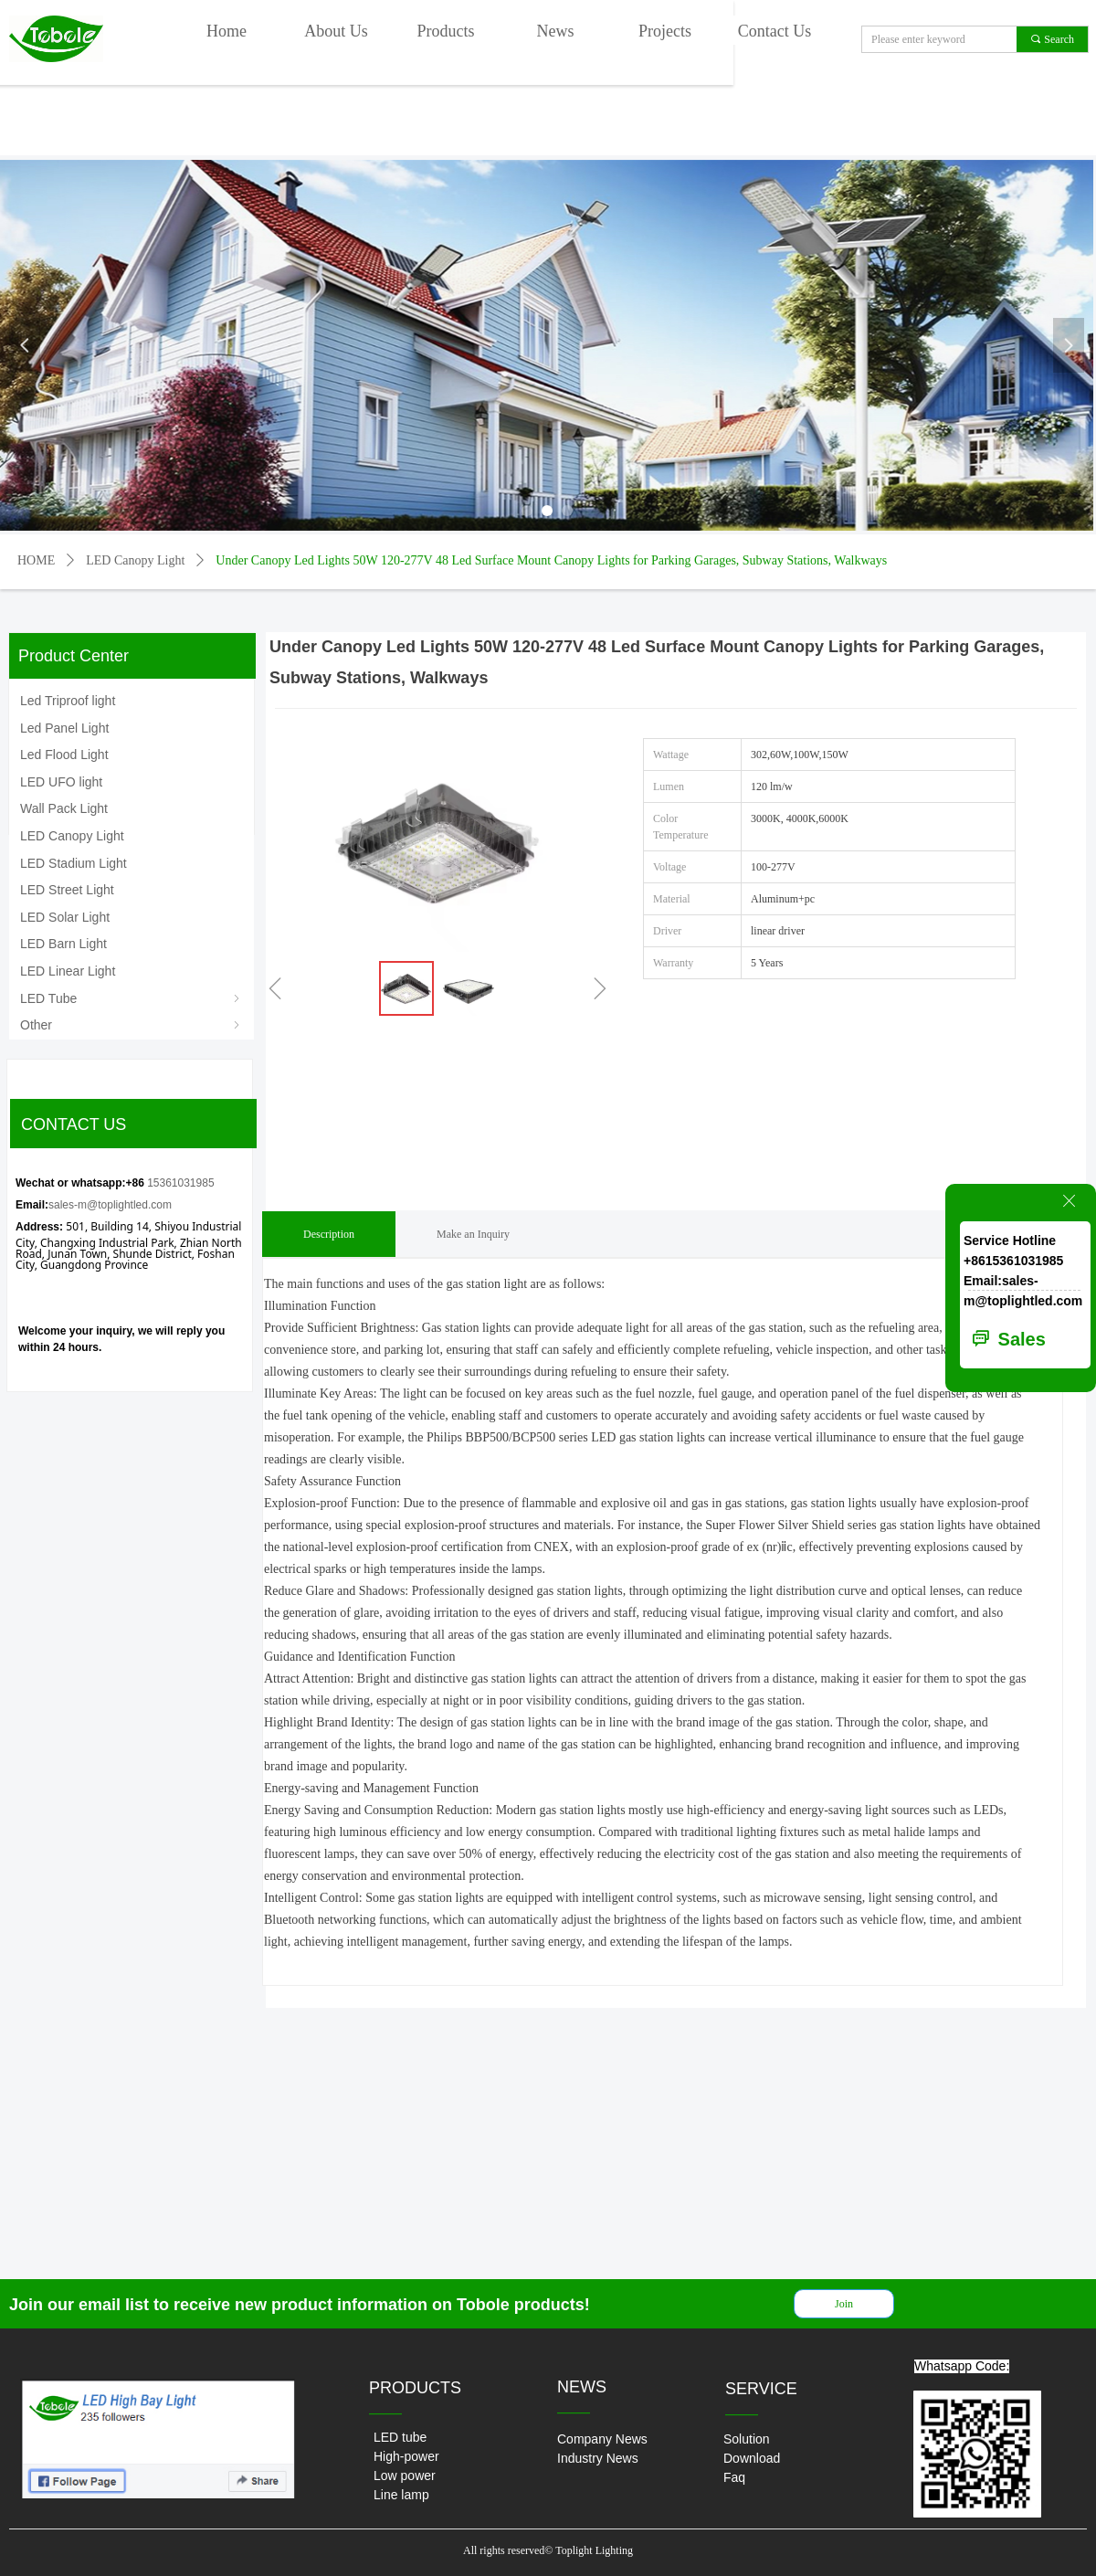 This screenshot has height=2576, width=1096. I want to click on LED Canopy Light, so click(135, 560).